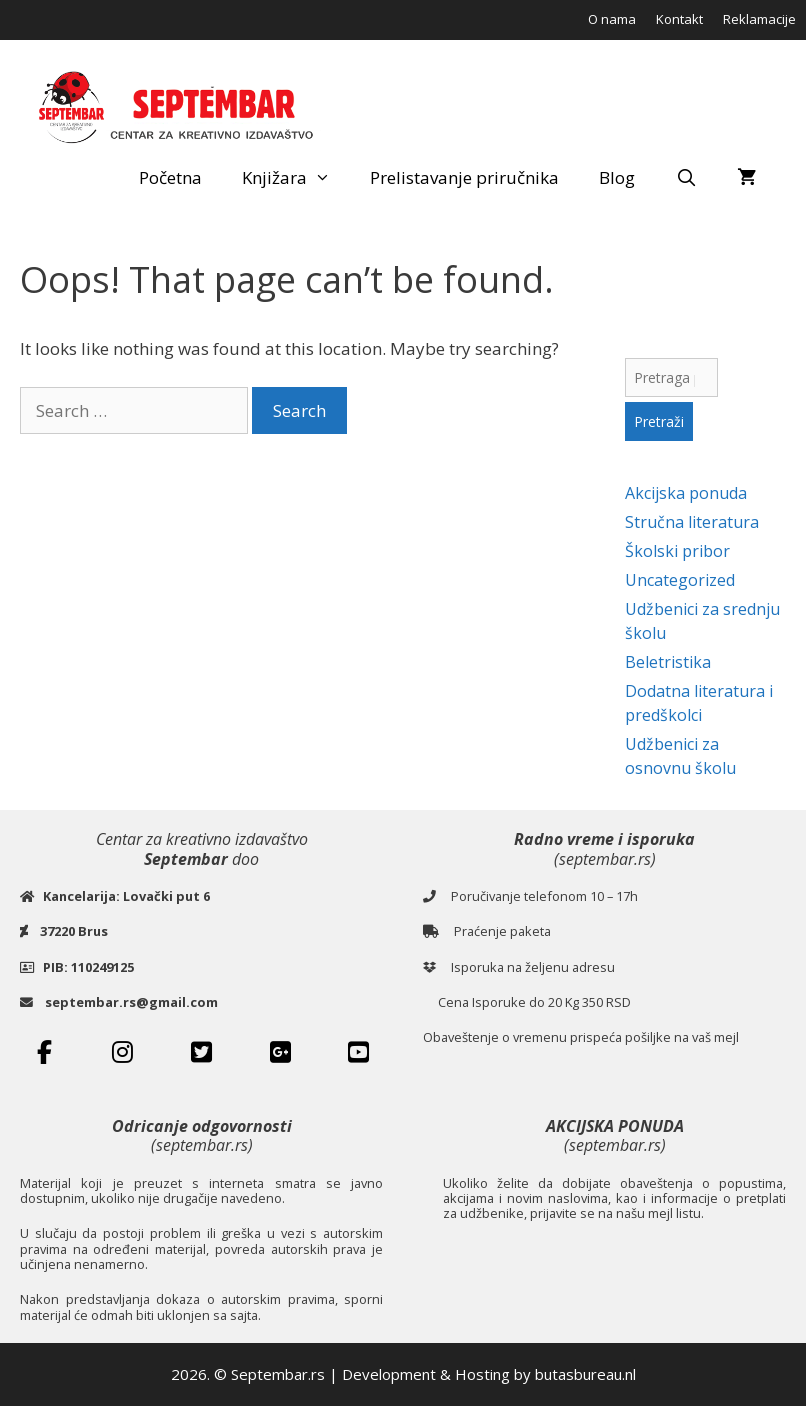 This screenshot has width=806, height=1406. What do you see at coordinates (677, 551) in the screenshot?
I see `Školski pribor` at bounding box center [677, 551].